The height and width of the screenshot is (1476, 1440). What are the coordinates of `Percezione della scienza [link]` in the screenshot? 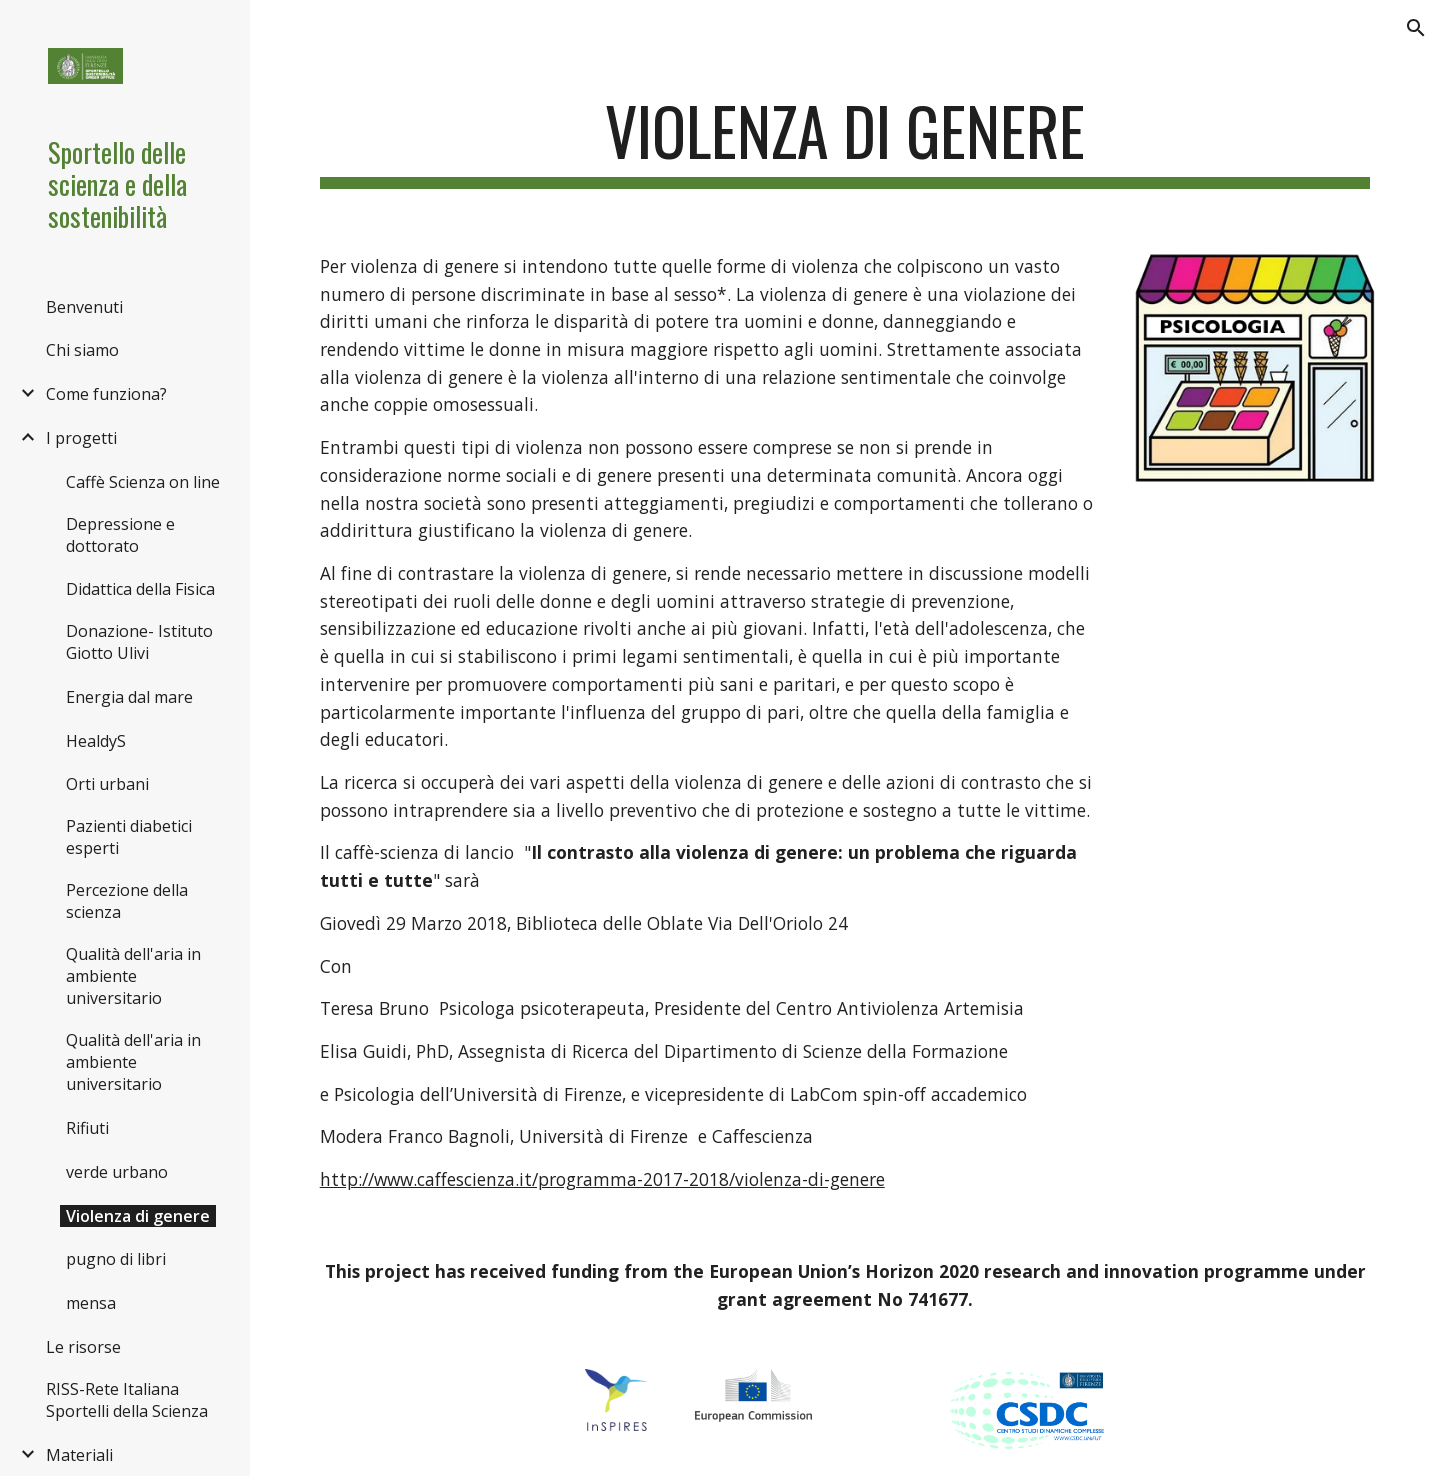 It's located at (127, 901).